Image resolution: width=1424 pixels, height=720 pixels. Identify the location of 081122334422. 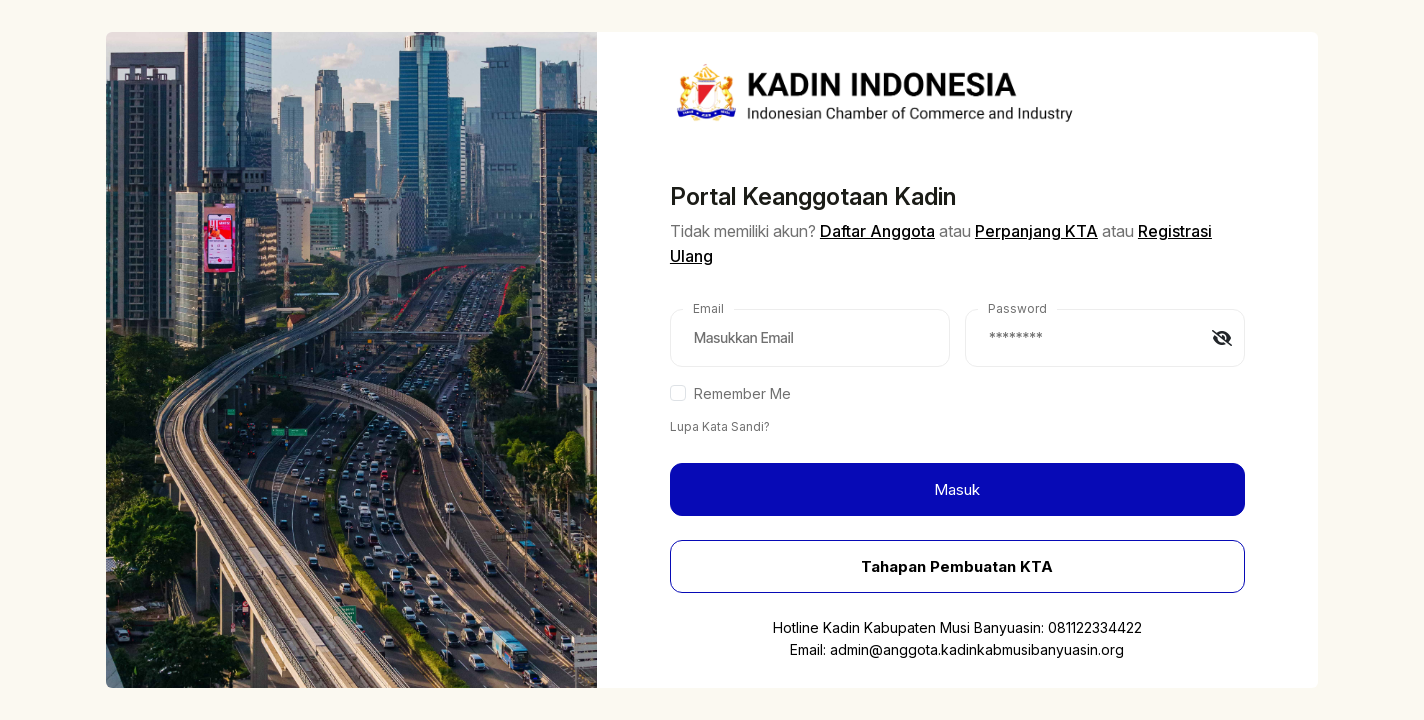
(1095, 627).